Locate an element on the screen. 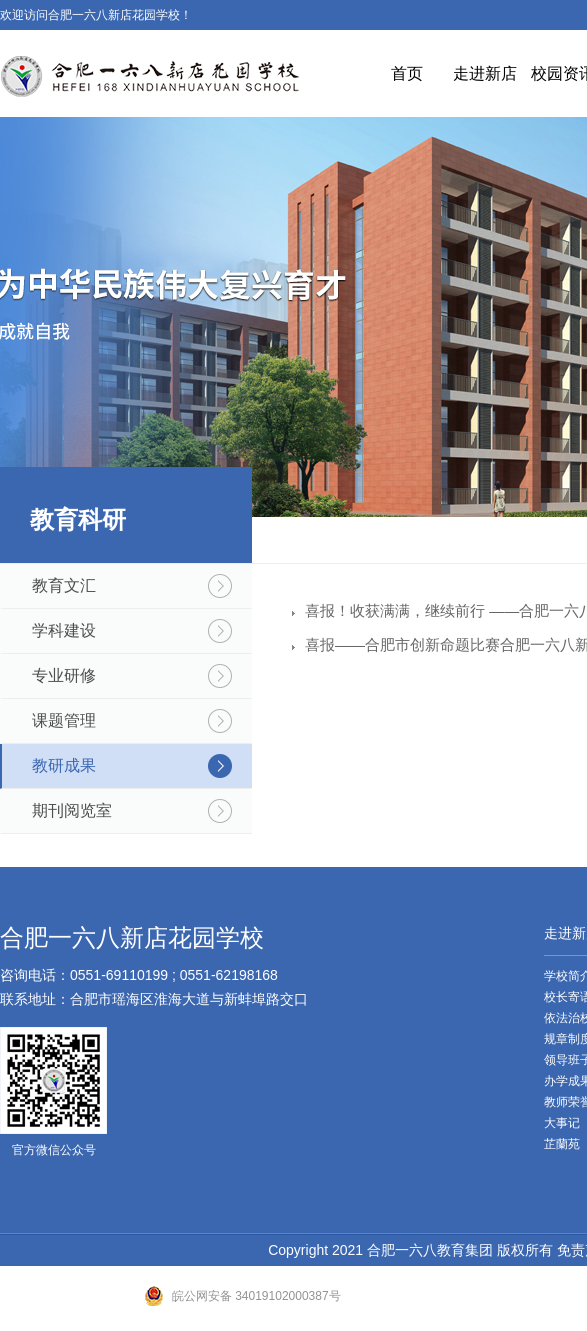 The height and width of the screenshot is (1331, 587). 首页 is located at coordinates (407, 73).